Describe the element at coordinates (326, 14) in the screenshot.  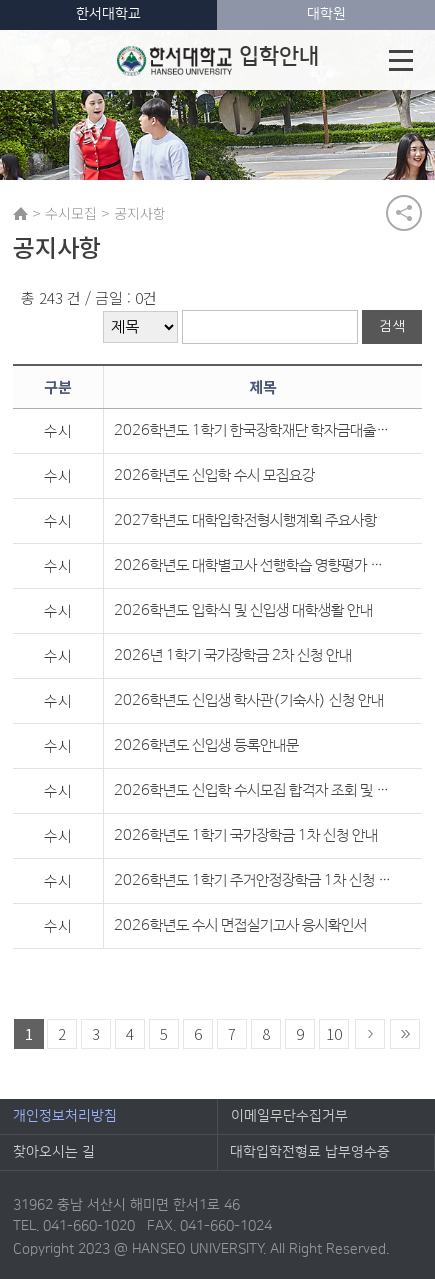
I see `대학원` at that location.